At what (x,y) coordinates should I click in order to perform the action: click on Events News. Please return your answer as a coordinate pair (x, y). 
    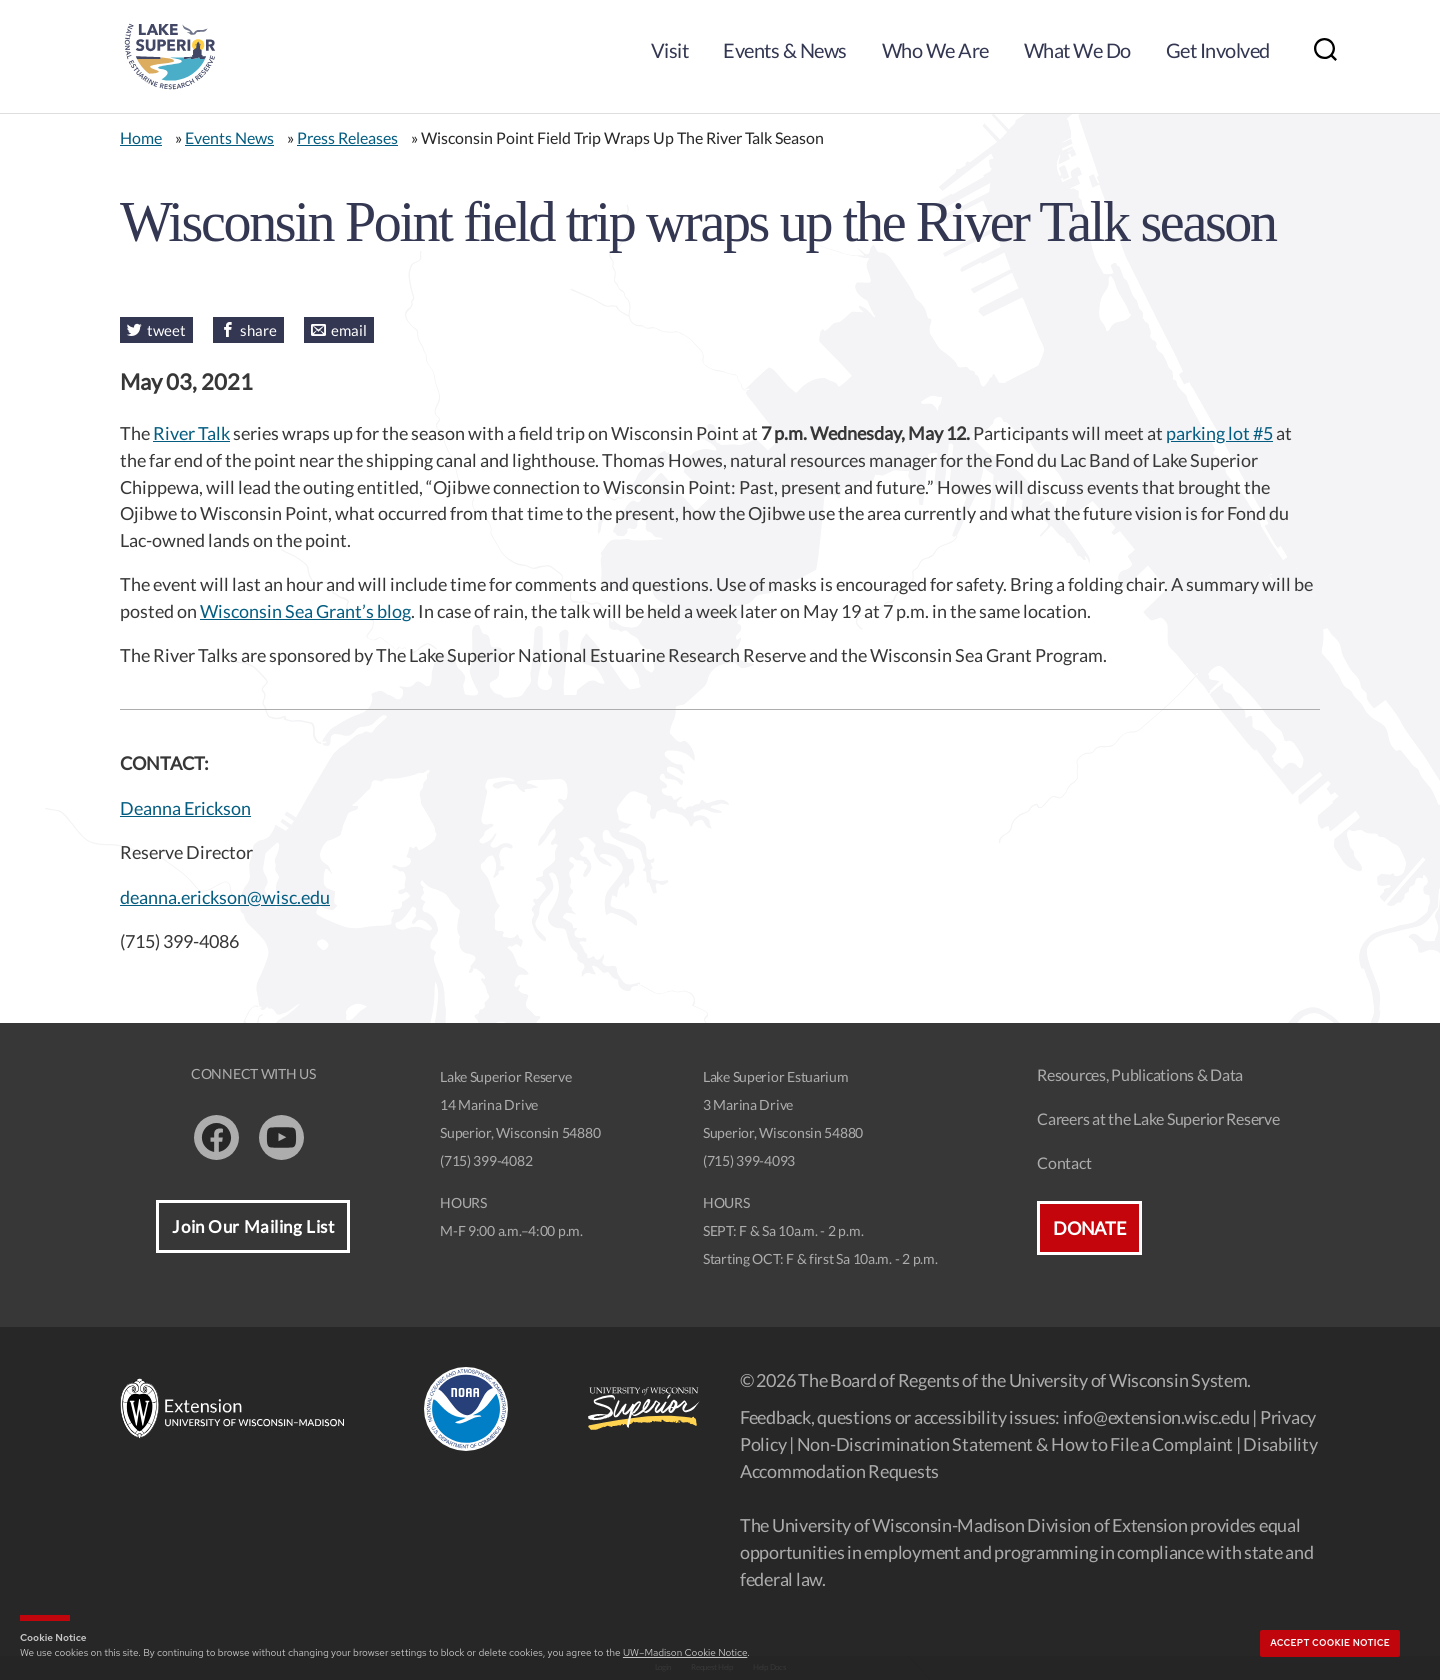
    Looking at the image, I should click on (229, 137).